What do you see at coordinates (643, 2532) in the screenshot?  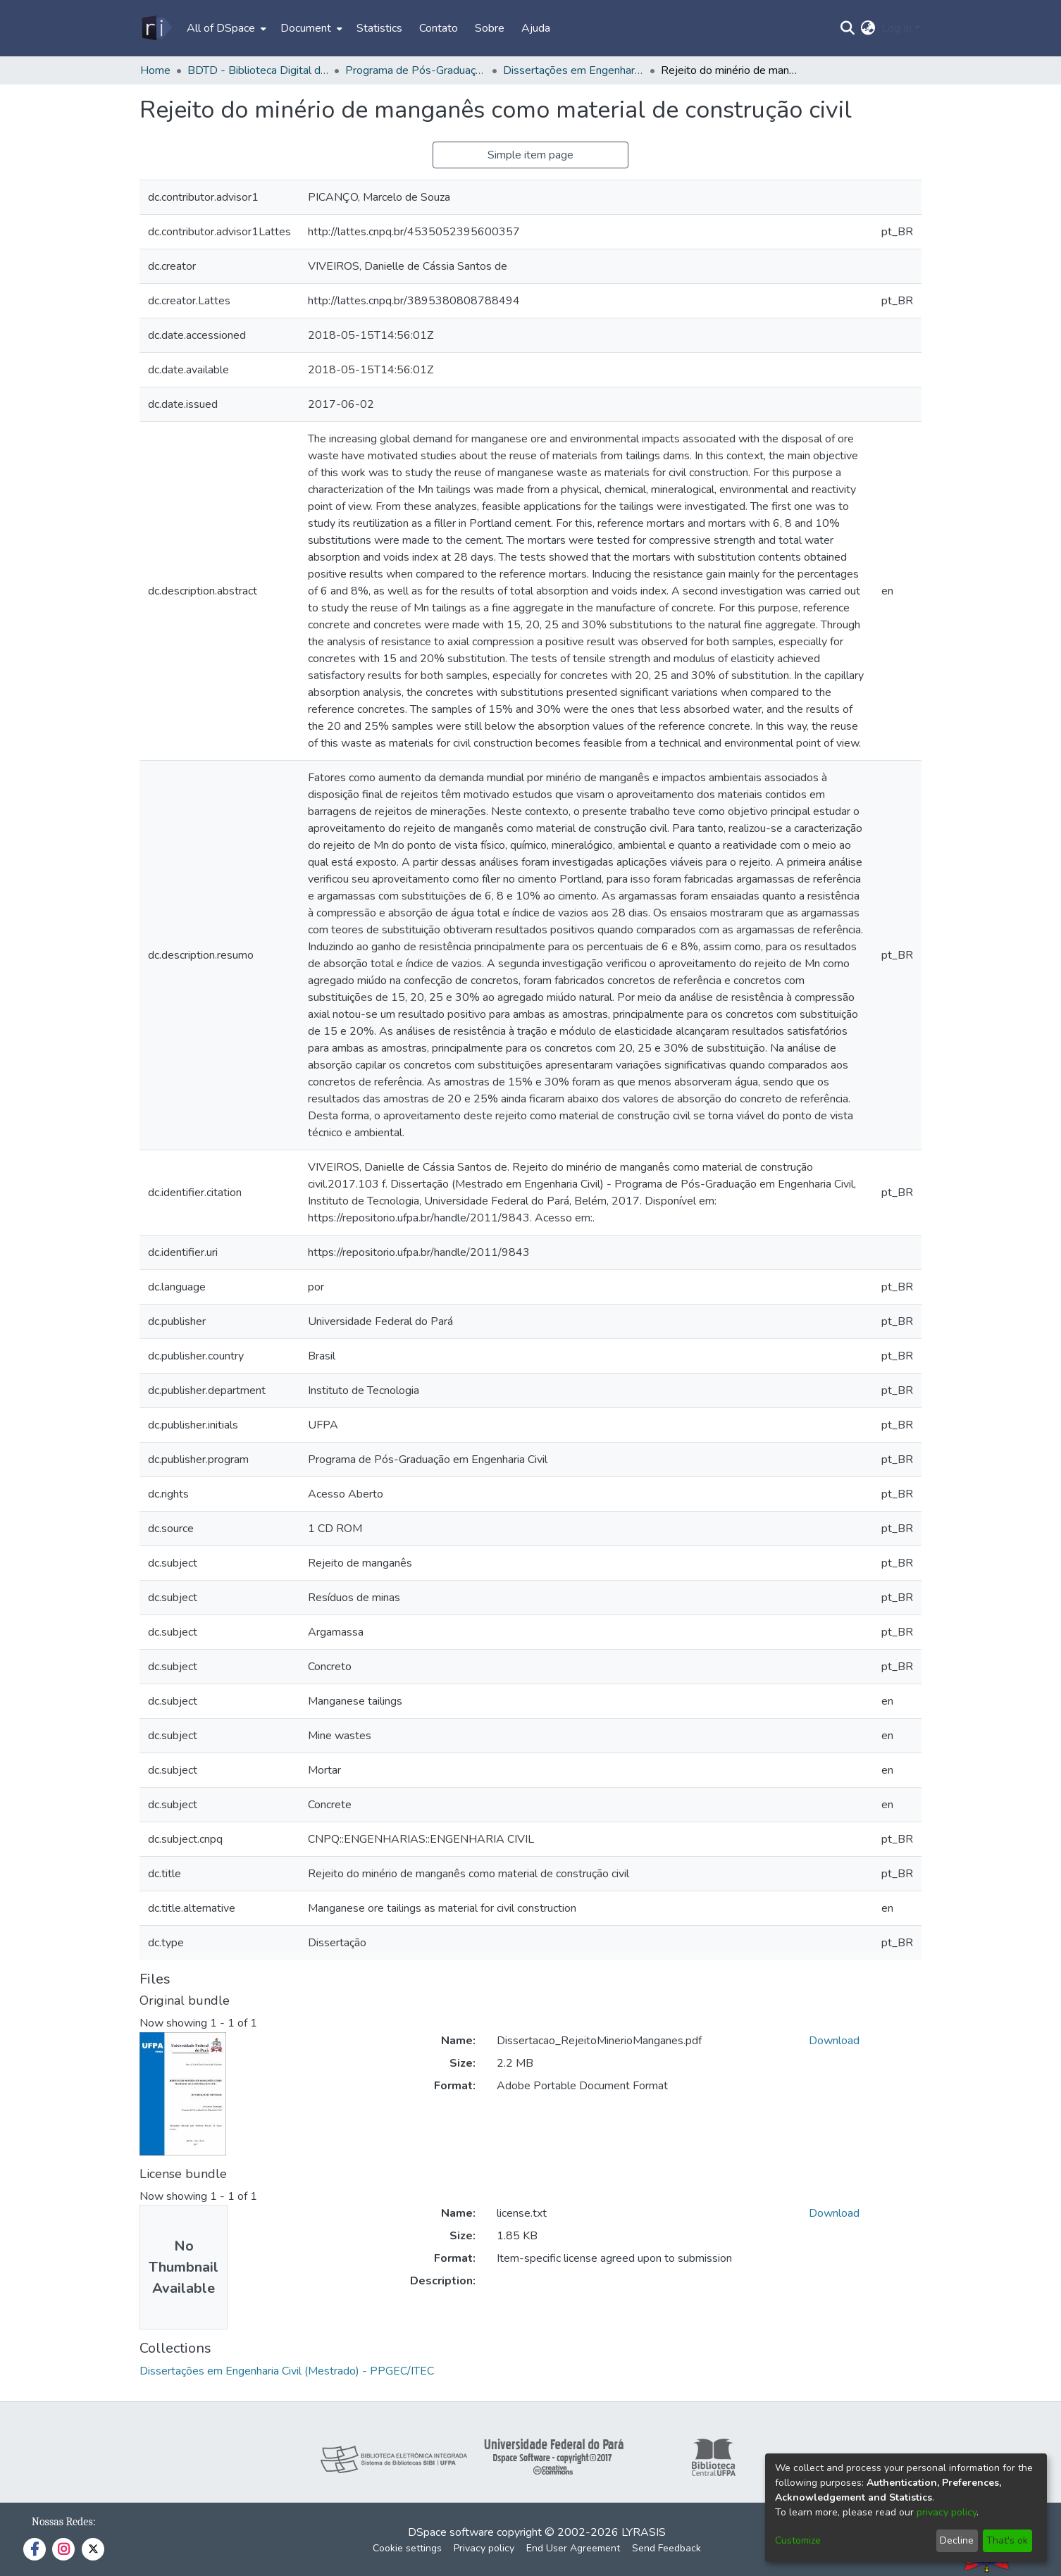 I see `LYRASIS` at bounding box center [643, 2532].